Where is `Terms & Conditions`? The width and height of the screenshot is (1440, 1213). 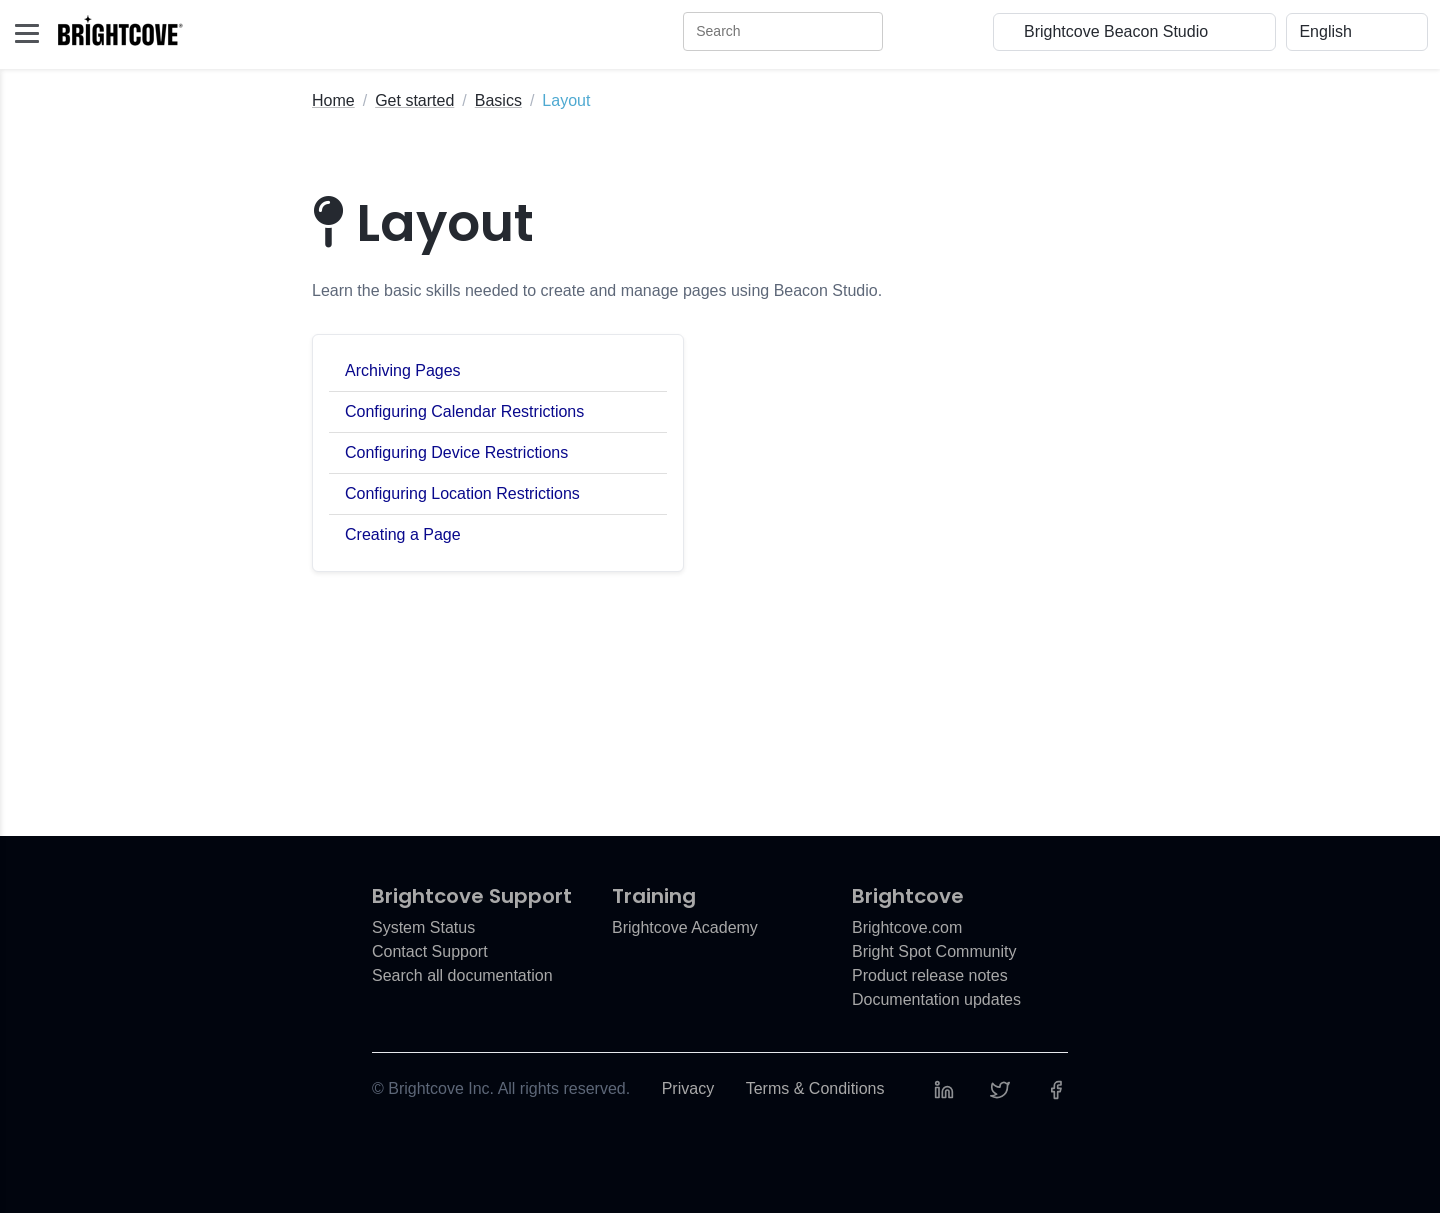
Terms & Conditions is located at coordinates (815, 1088).